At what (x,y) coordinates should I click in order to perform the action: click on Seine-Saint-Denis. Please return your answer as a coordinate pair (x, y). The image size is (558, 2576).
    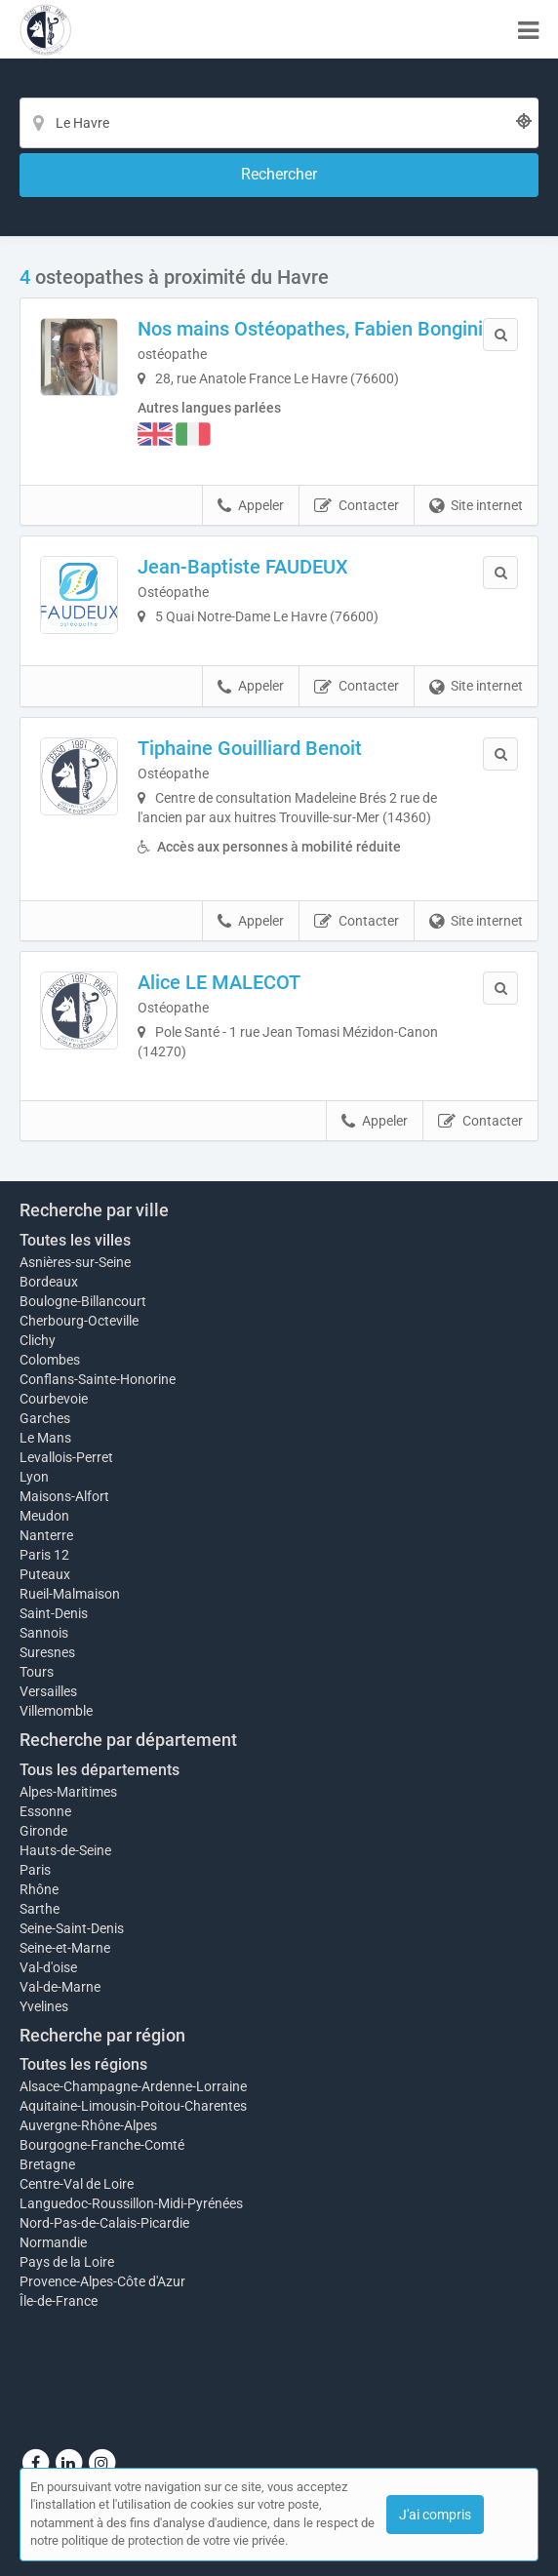
    Looking at the image, I should click on (72, 1928).